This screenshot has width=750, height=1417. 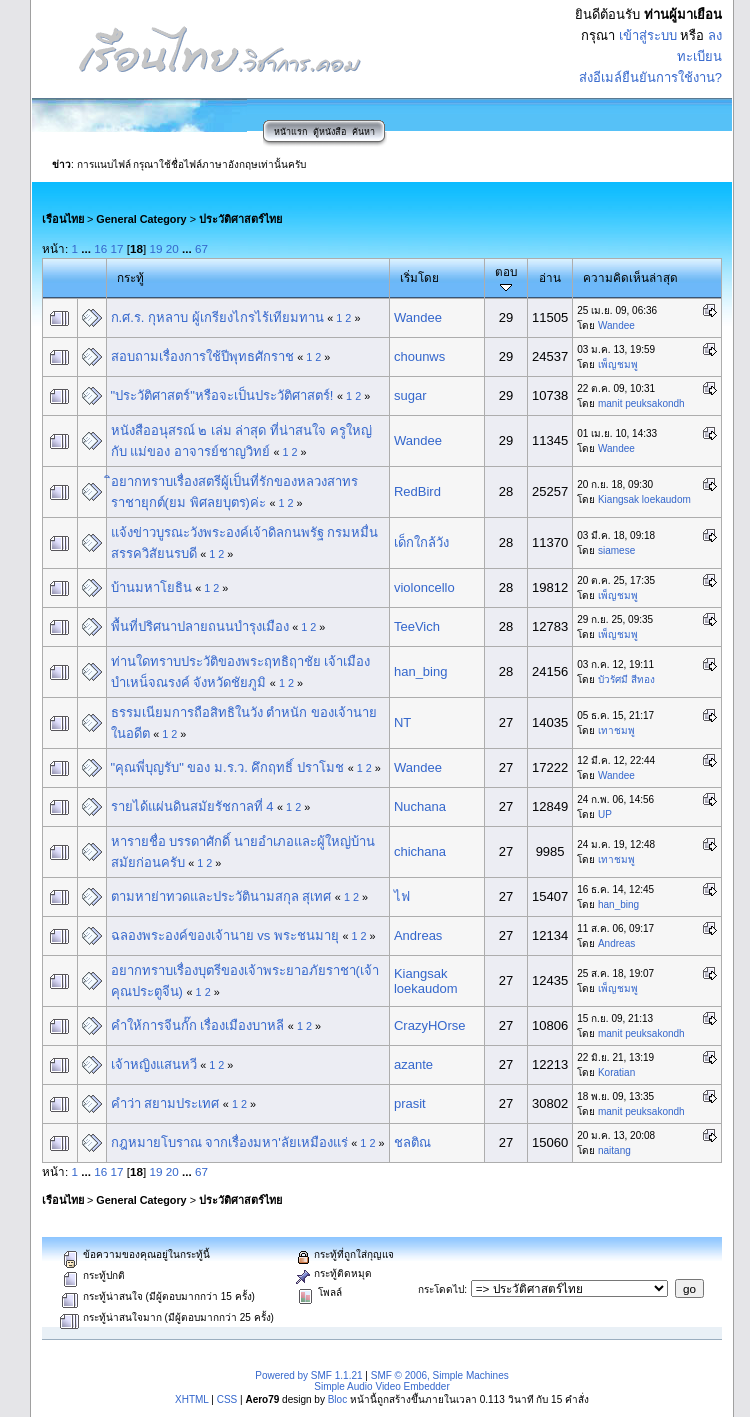 What do you see at coordinates (412, 1142) in the screenshot?
I see `ชลติณ` at bounding box center [412, 1142].